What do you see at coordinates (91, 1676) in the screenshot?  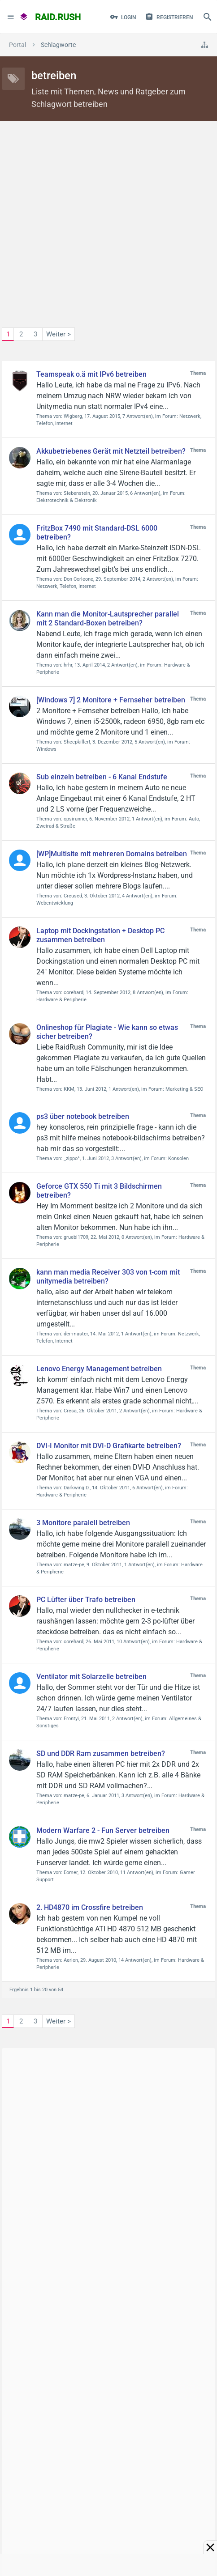 I see `Ventilator mit Solarzelle betreiben` at bounding box center [91, 1676].